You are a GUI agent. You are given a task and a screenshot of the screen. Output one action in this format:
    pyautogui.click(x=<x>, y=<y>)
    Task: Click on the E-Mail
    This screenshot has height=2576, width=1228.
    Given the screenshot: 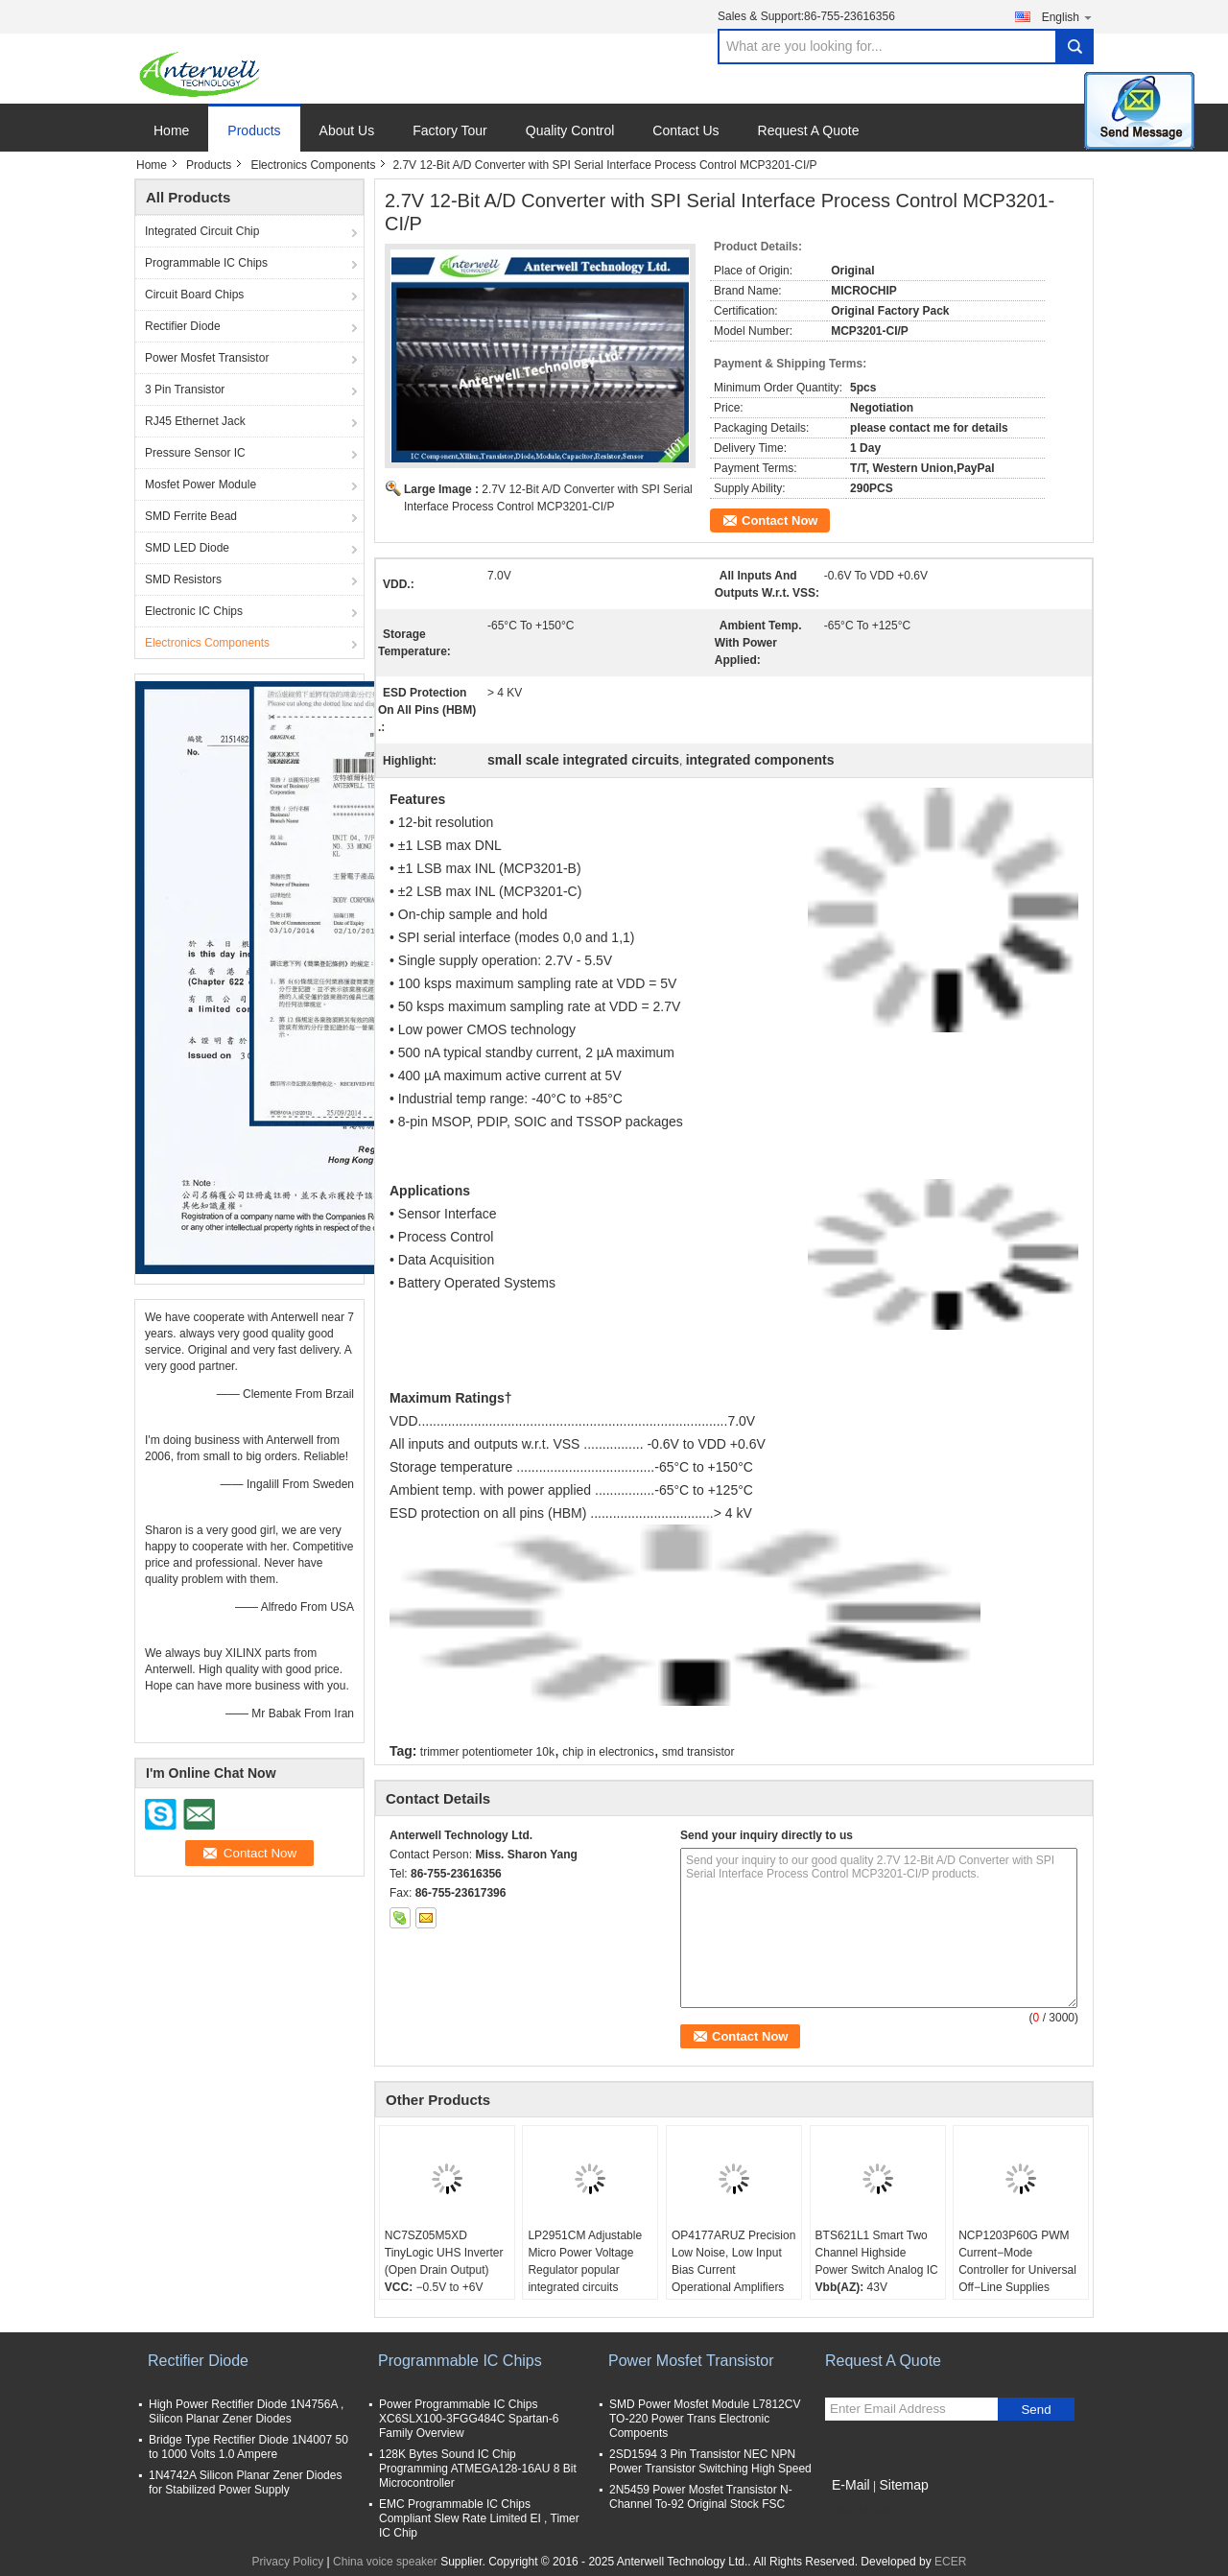 What is the action you would take?
    pyautogui.click(x=851, y=2485)
    